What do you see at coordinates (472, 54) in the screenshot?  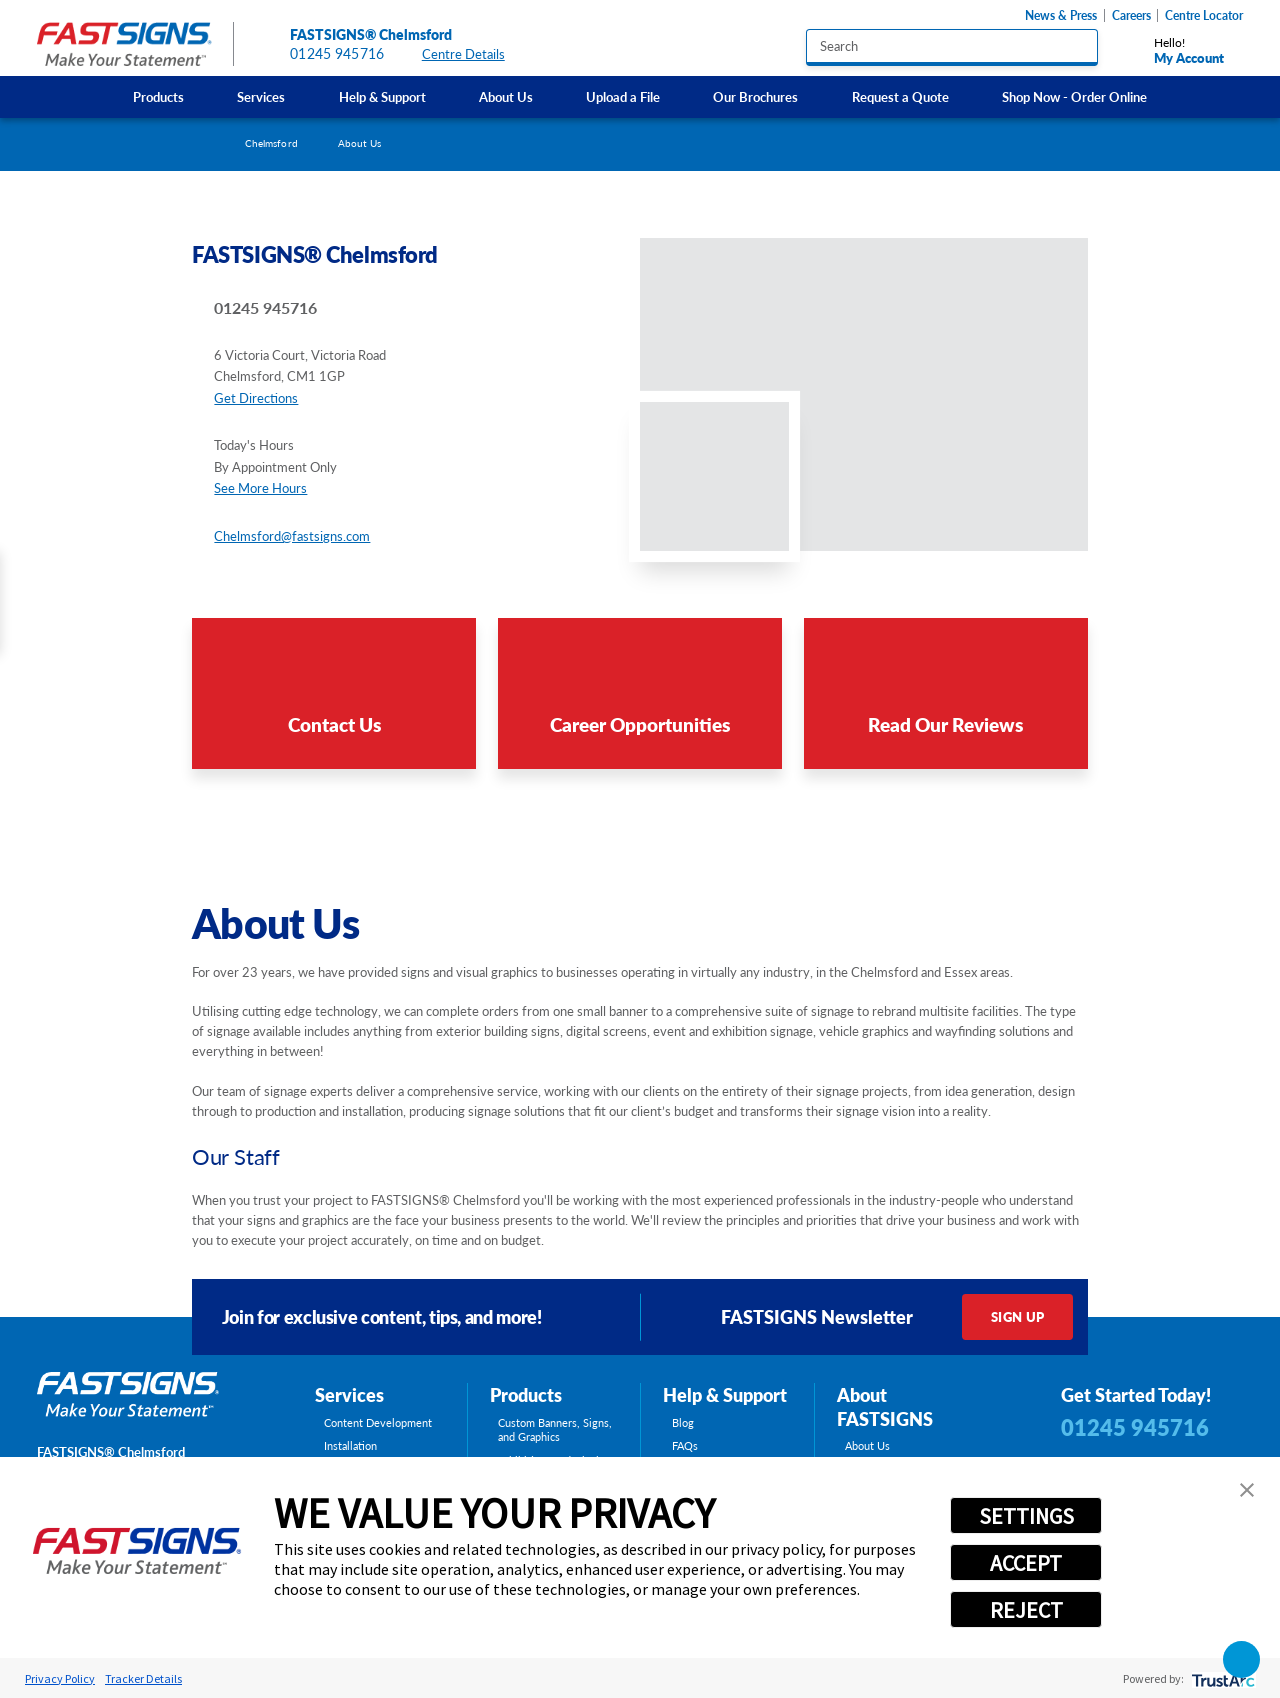 I see `Centre Details` at bounding box center [472, 54].